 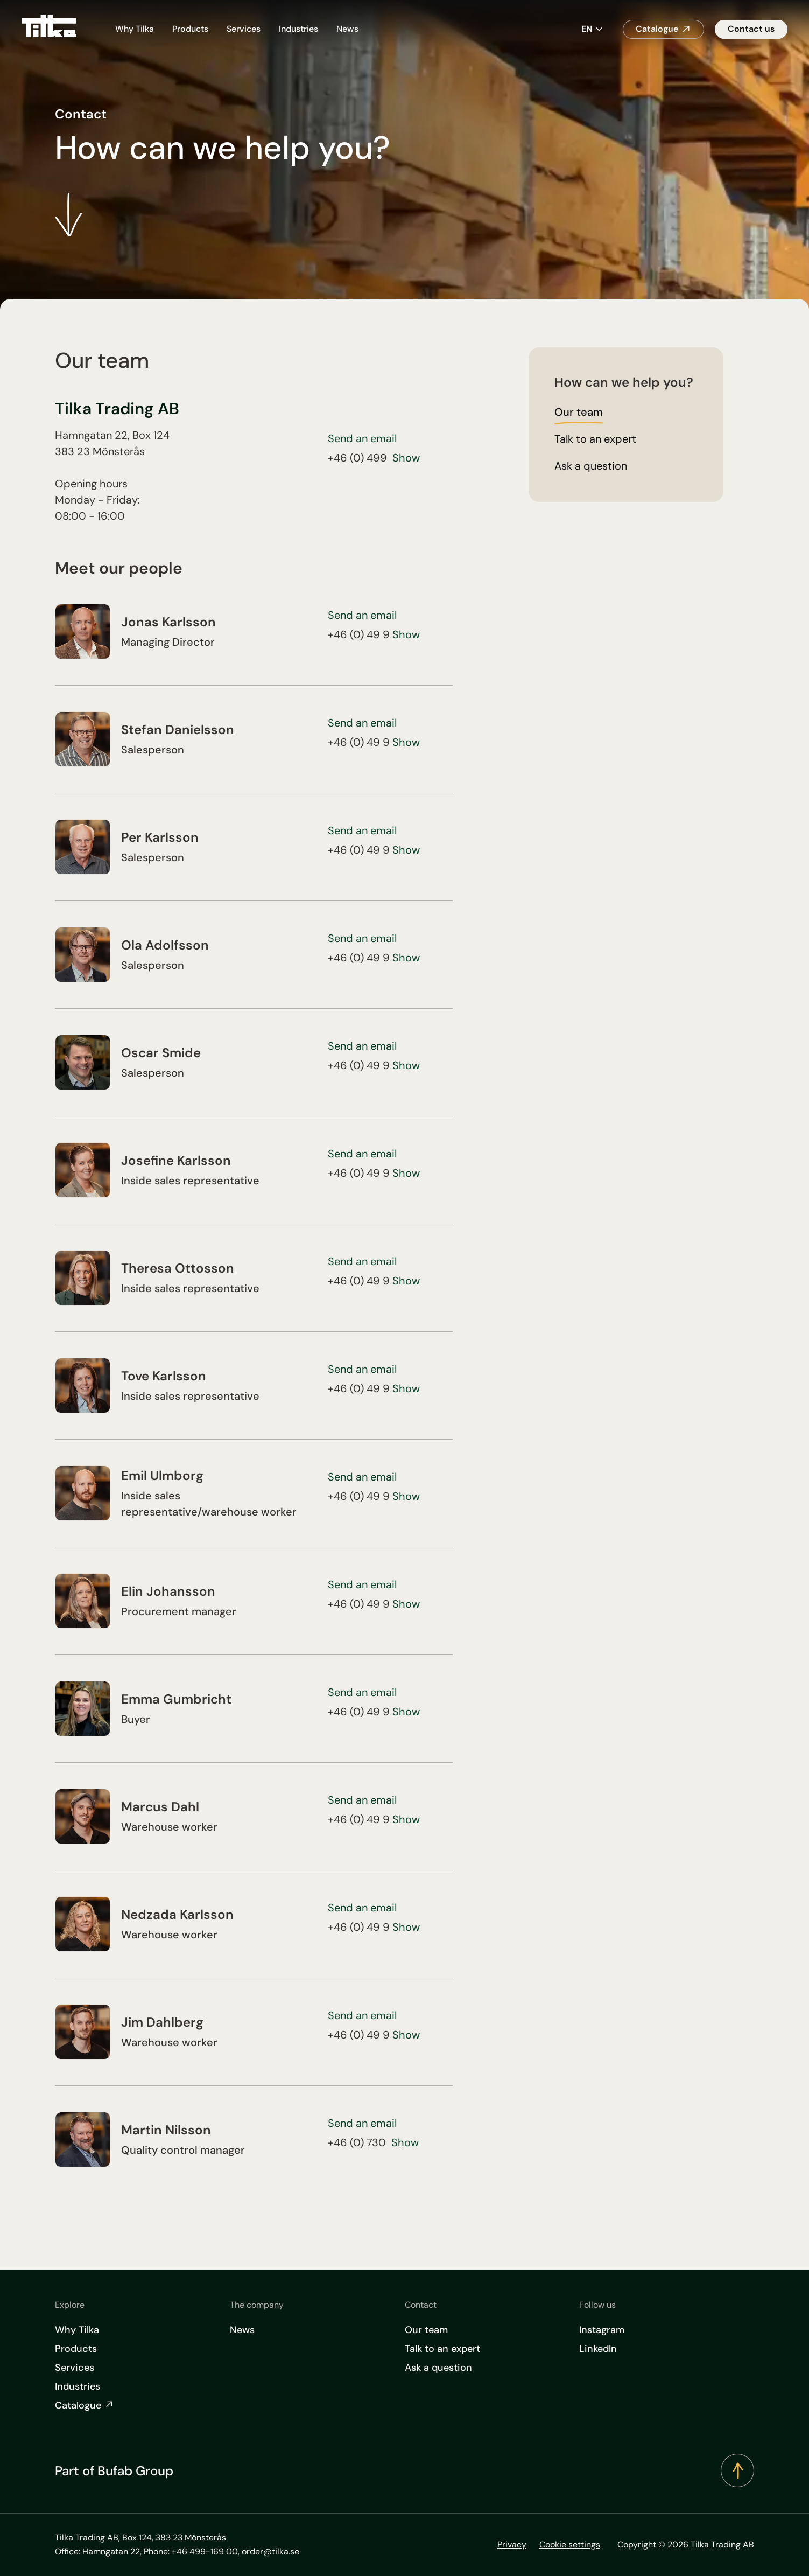 What do you see at coordinates (442, 2348) in the screenshot?
I see `Talk to an expert` at bounding box center [442, 2348].